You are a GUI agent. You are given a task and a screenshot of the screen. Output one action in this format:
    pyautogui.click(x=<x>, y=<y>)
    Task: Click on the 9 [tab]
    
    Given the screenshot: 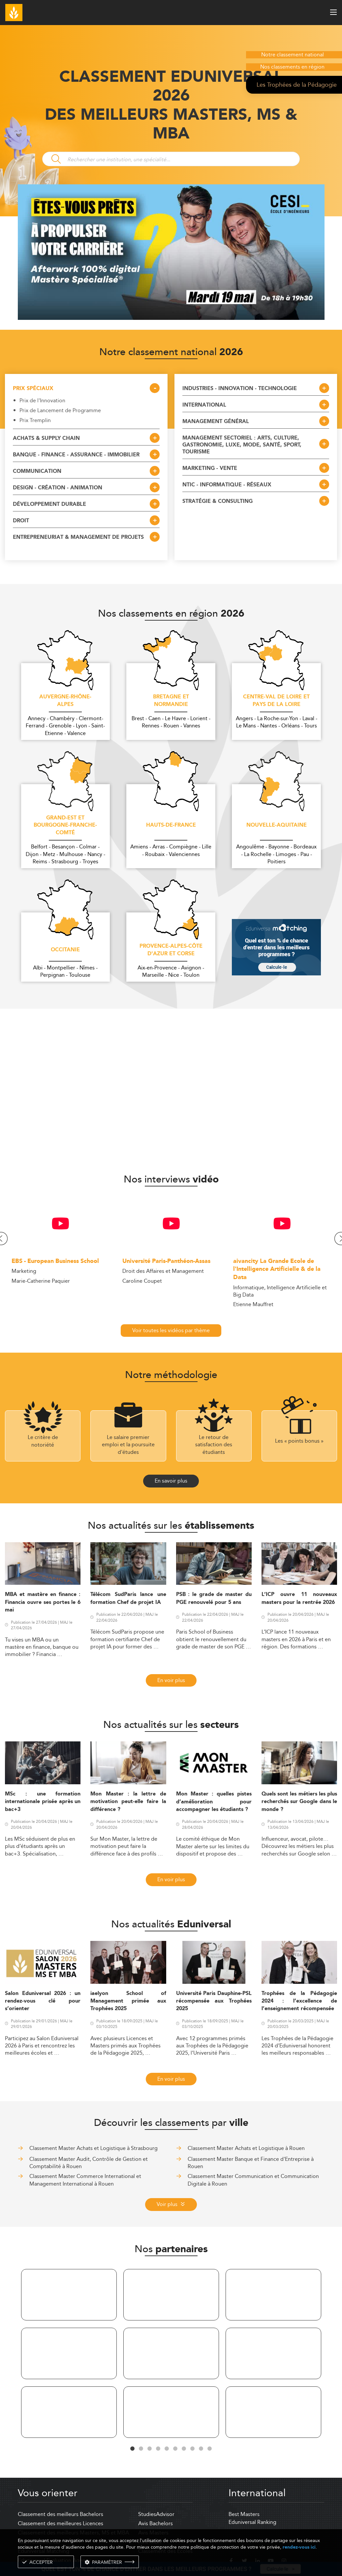 What is the action you would take?
    pyautogui.click(x=201, y=2448)
    